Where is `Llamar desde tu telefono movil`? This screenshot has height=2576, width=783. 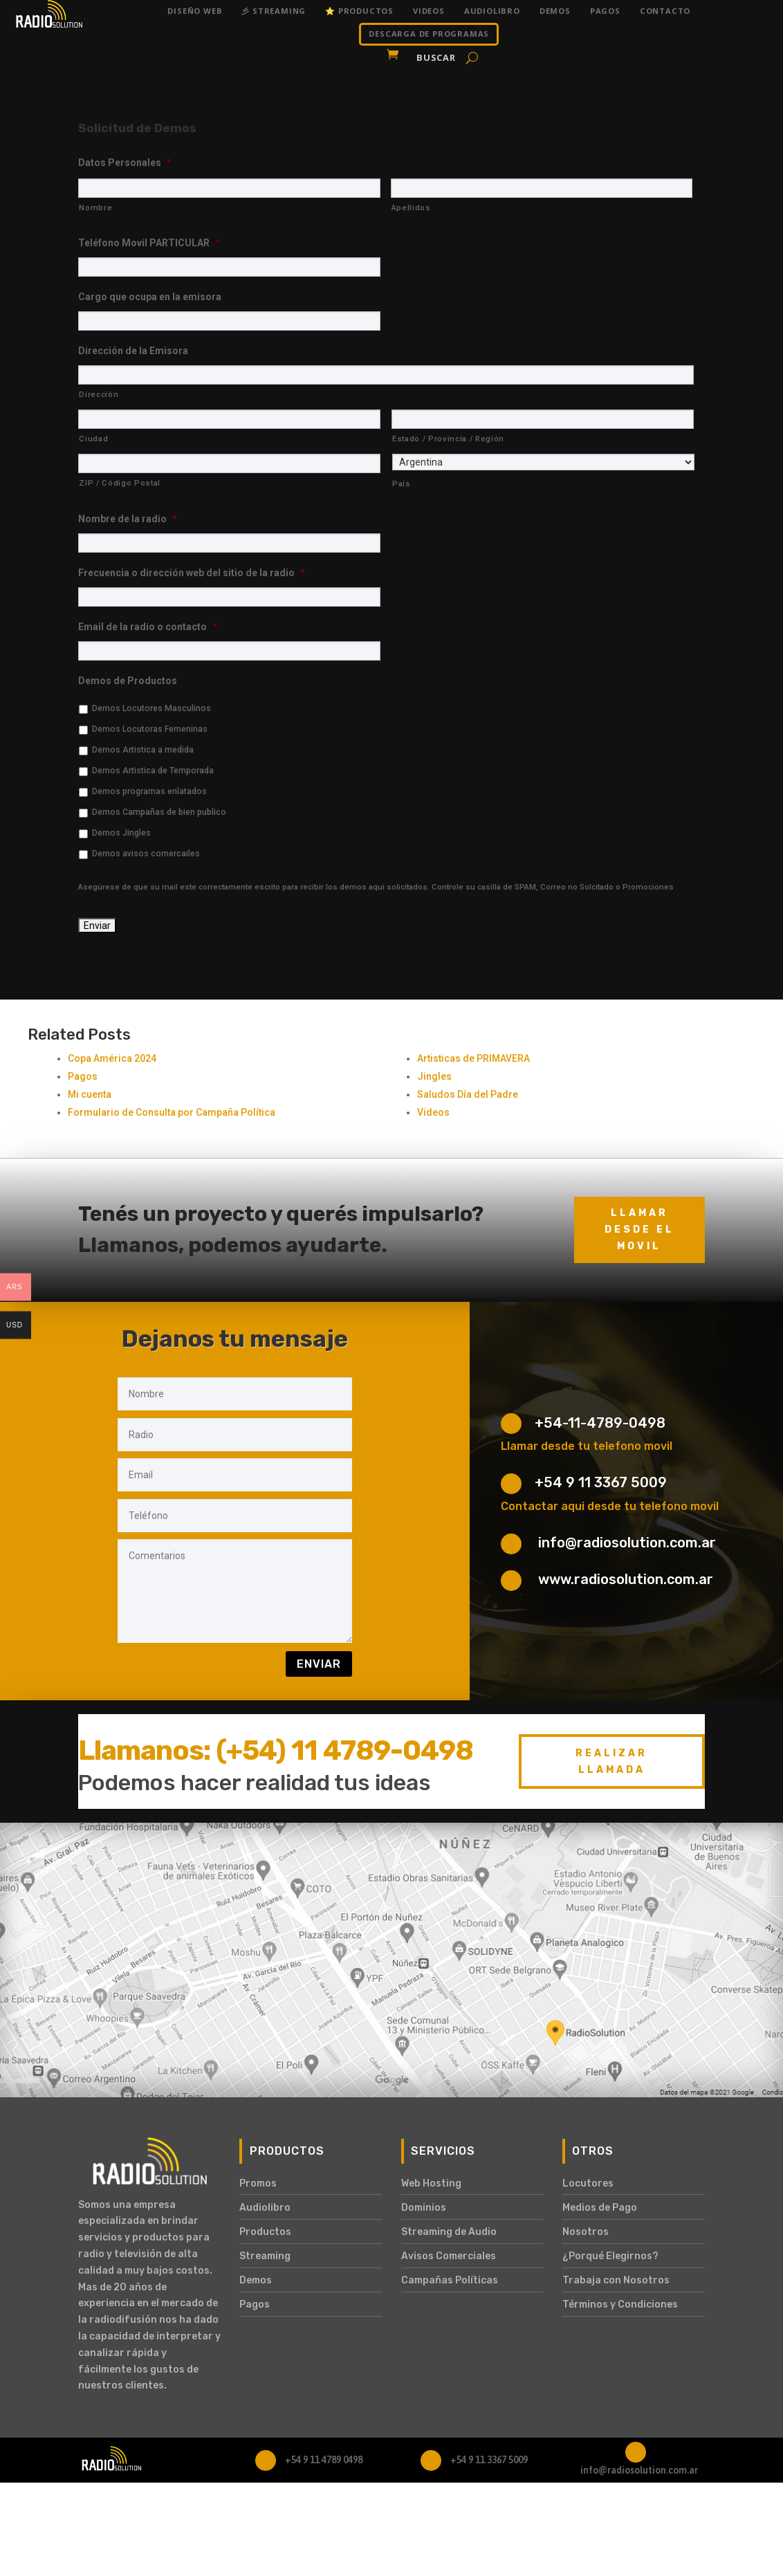 Llamar desde tu telefono movil is located at coordinates (586, 1446).